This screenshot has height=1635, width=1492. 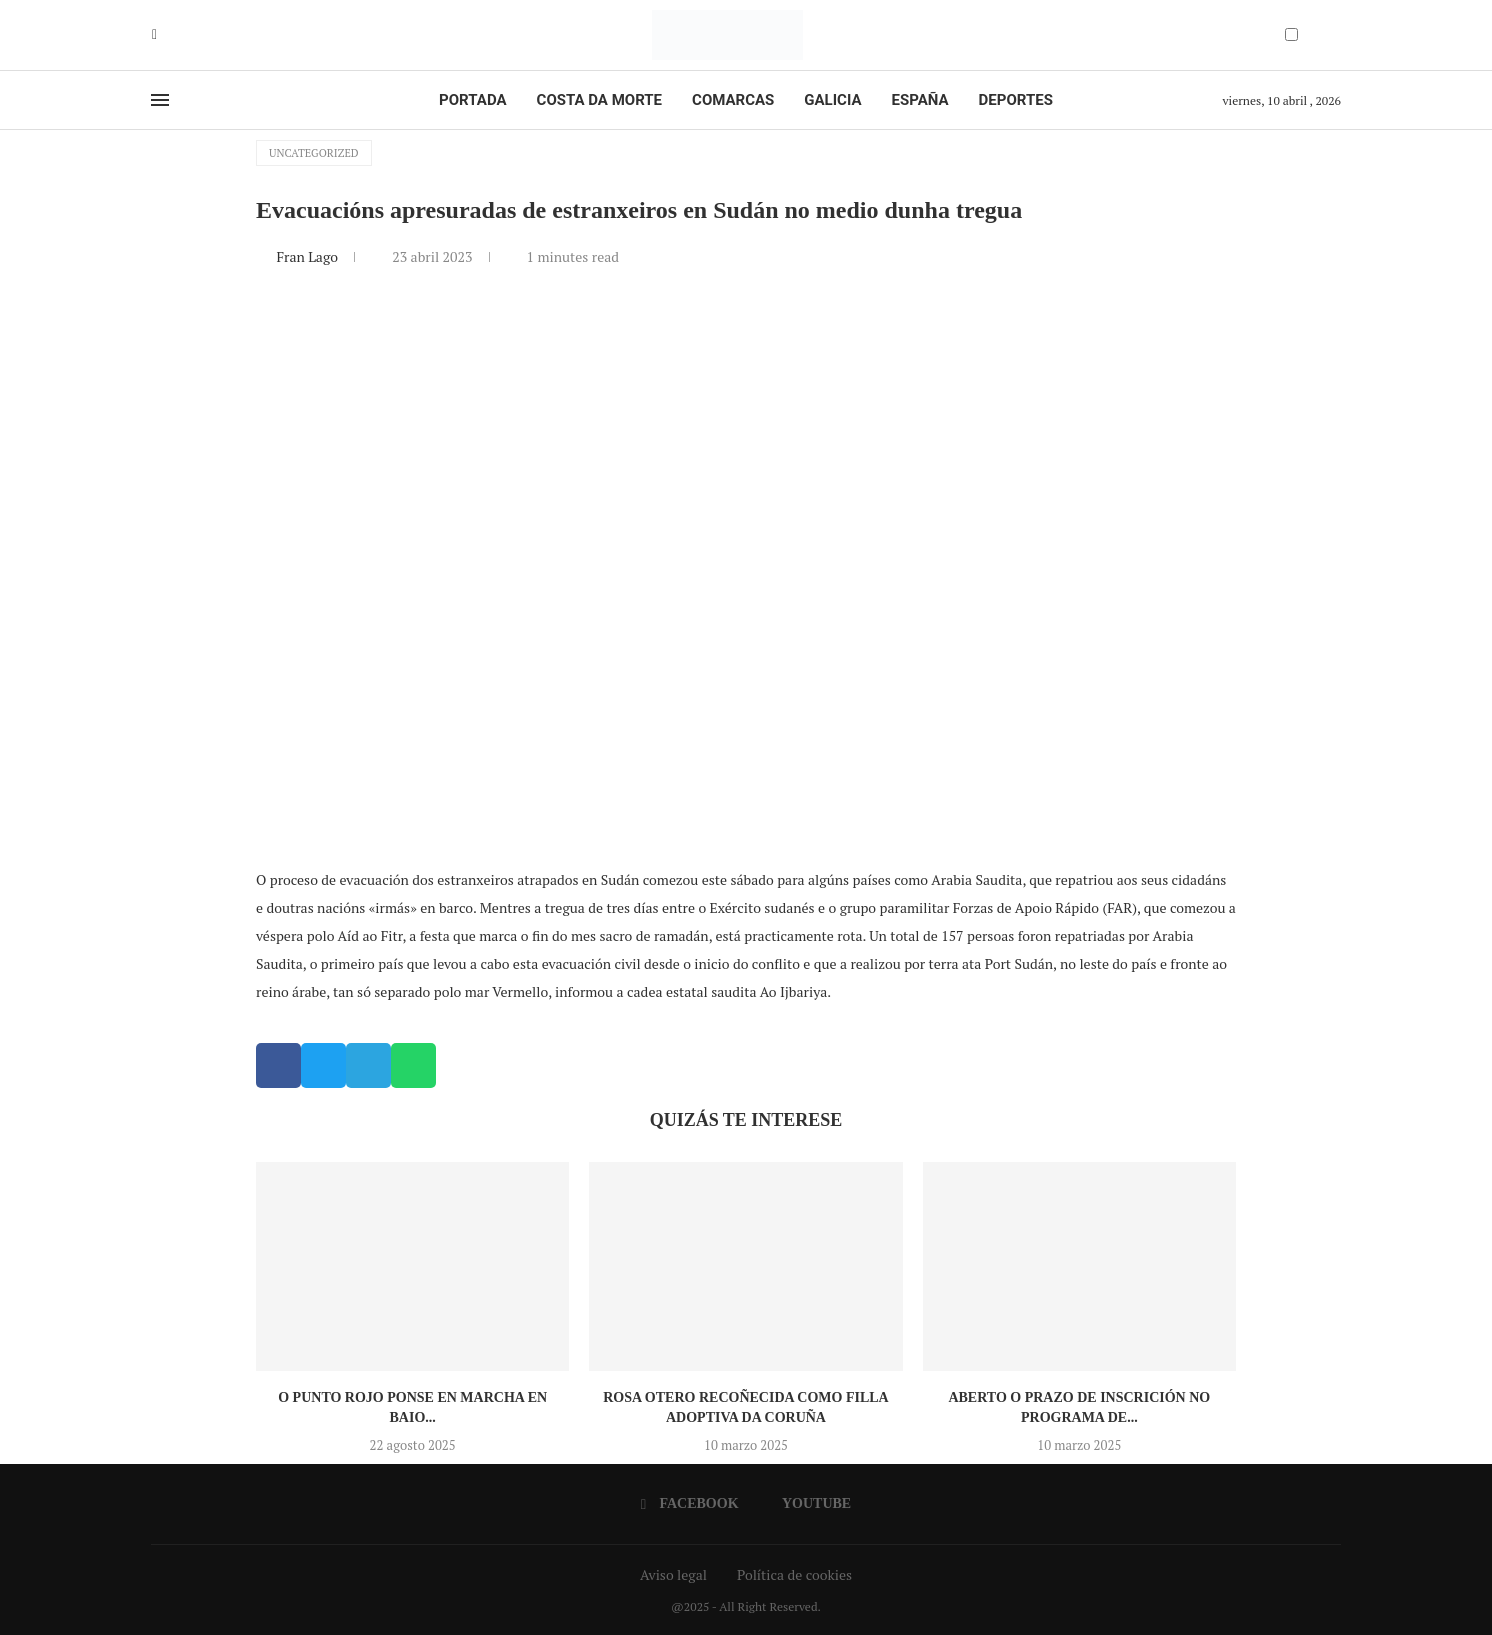 I want to click on Deportes, so click(x=1016, y=100).